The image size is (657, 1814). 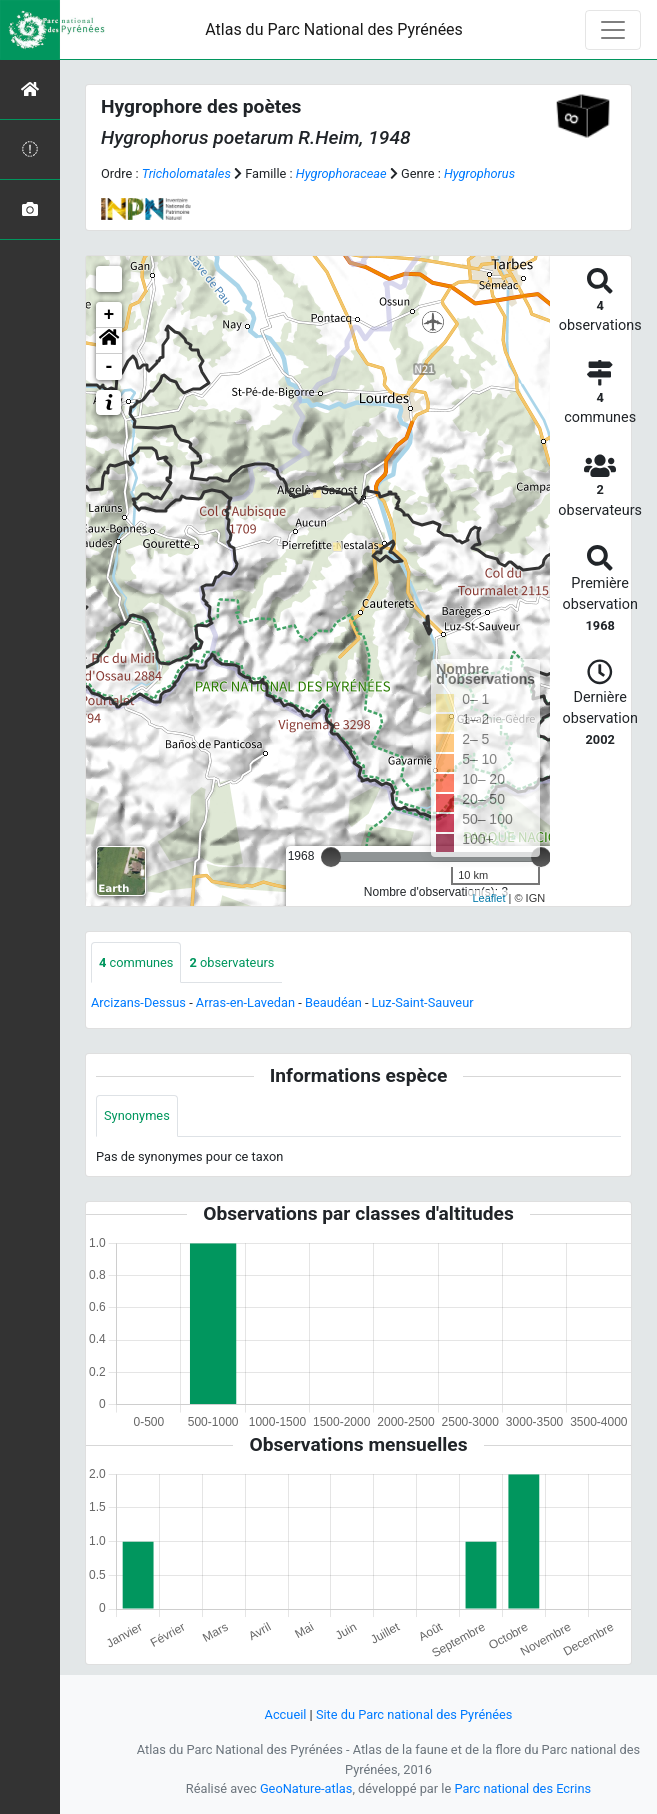 What do you see at coordinates (306, 1788) in the screenshot?
I see `GeoNature-atlas` at bounding box center [306, 1788].